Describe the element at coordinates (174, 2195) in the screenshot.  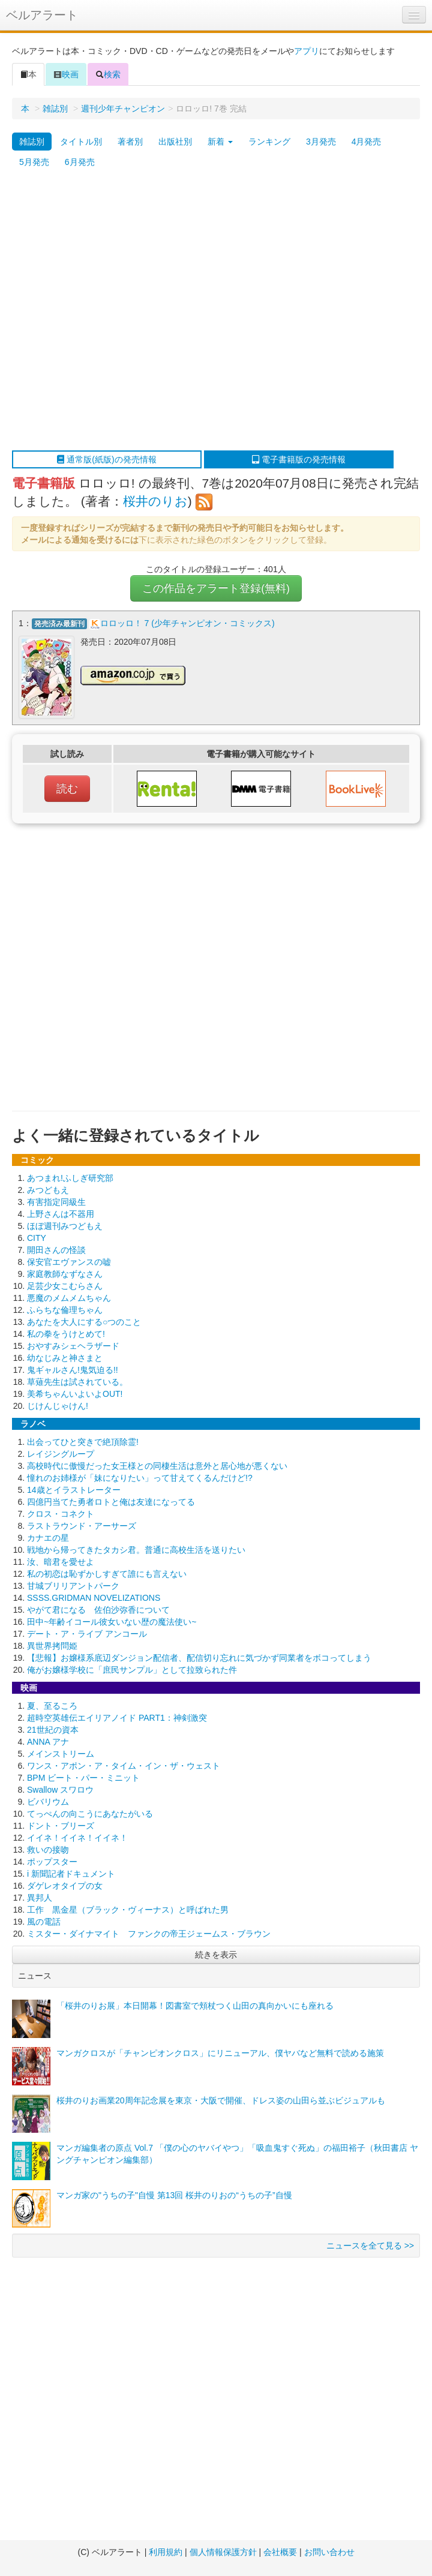
I see `マンガ家の"うちの子"自慢 第13回 桜井のりおの“うちの子”自慢` at that location.